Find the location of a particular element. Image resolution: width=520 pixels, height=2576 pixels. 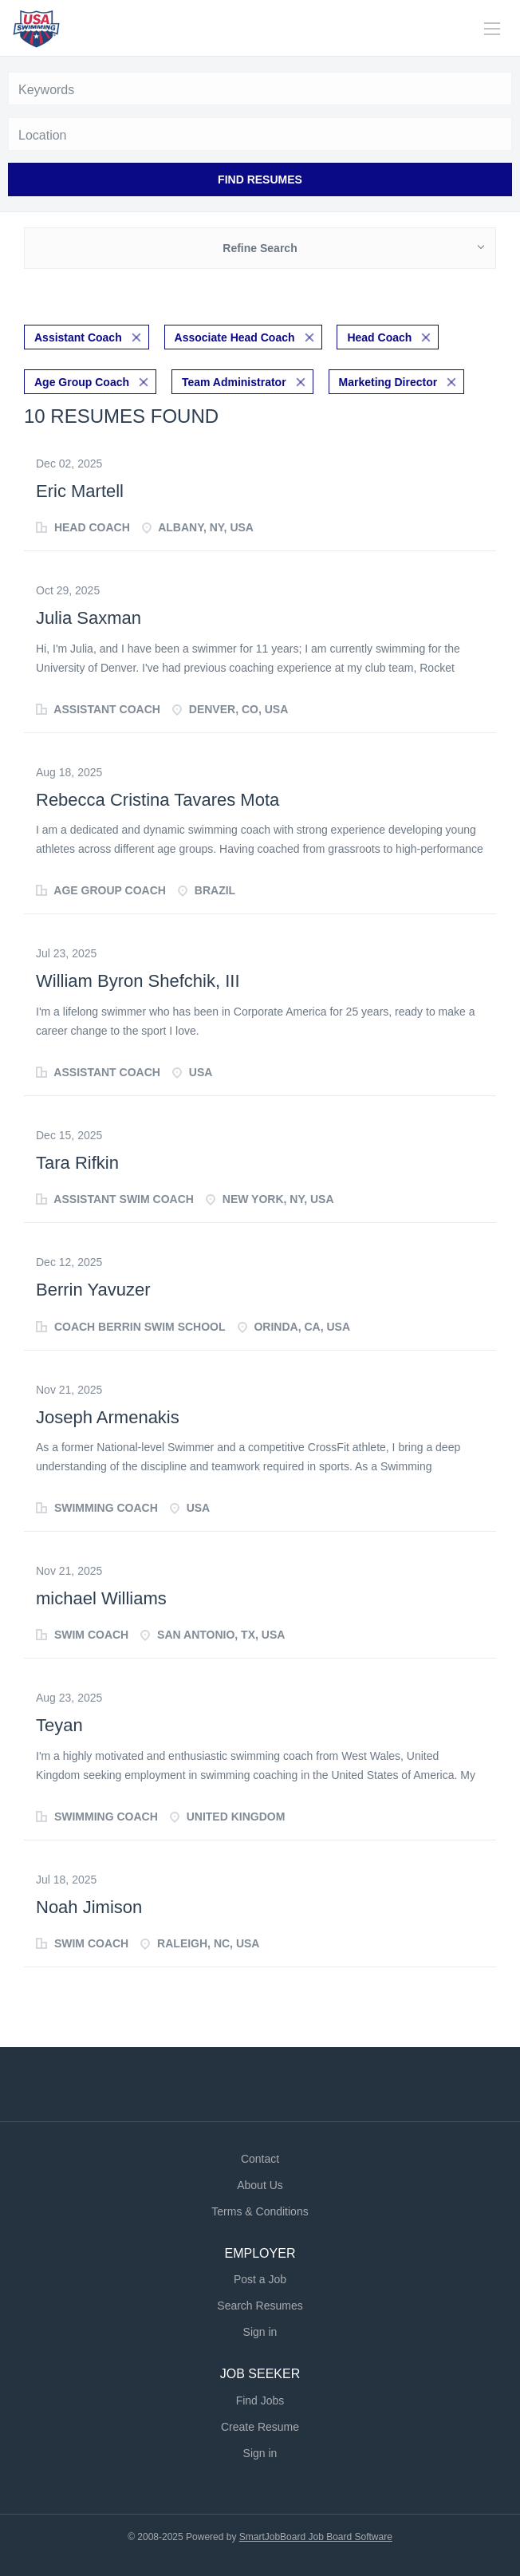

Sign in is located at coordinates (260, 2332).